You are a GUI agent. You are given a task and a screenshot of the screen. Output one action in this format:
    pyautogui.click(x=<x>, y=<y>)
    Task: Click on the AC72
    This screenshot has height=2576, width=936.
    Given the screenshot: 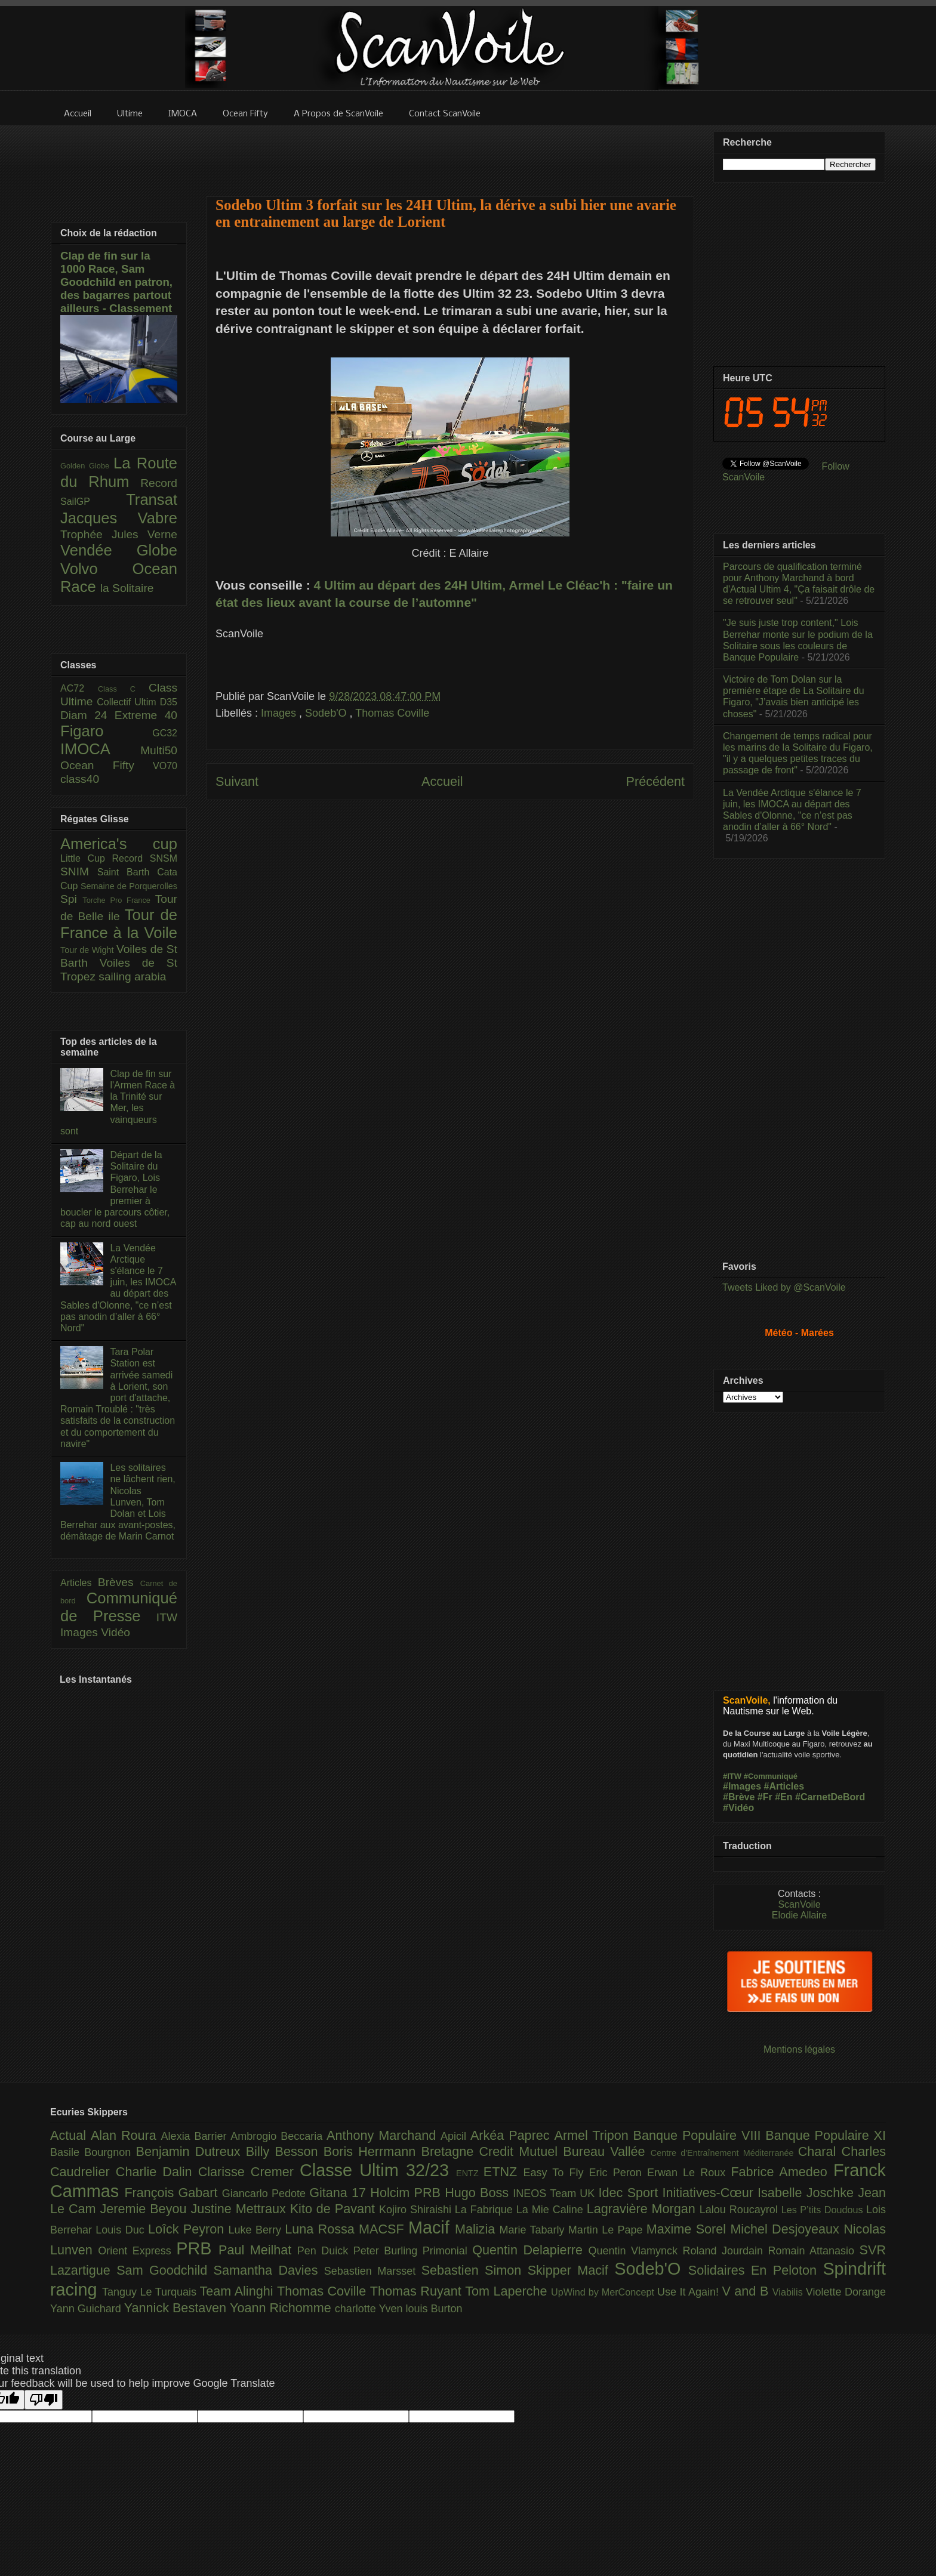 What is the action you would take?
    pyautogui.click(x=79, y=688)
    